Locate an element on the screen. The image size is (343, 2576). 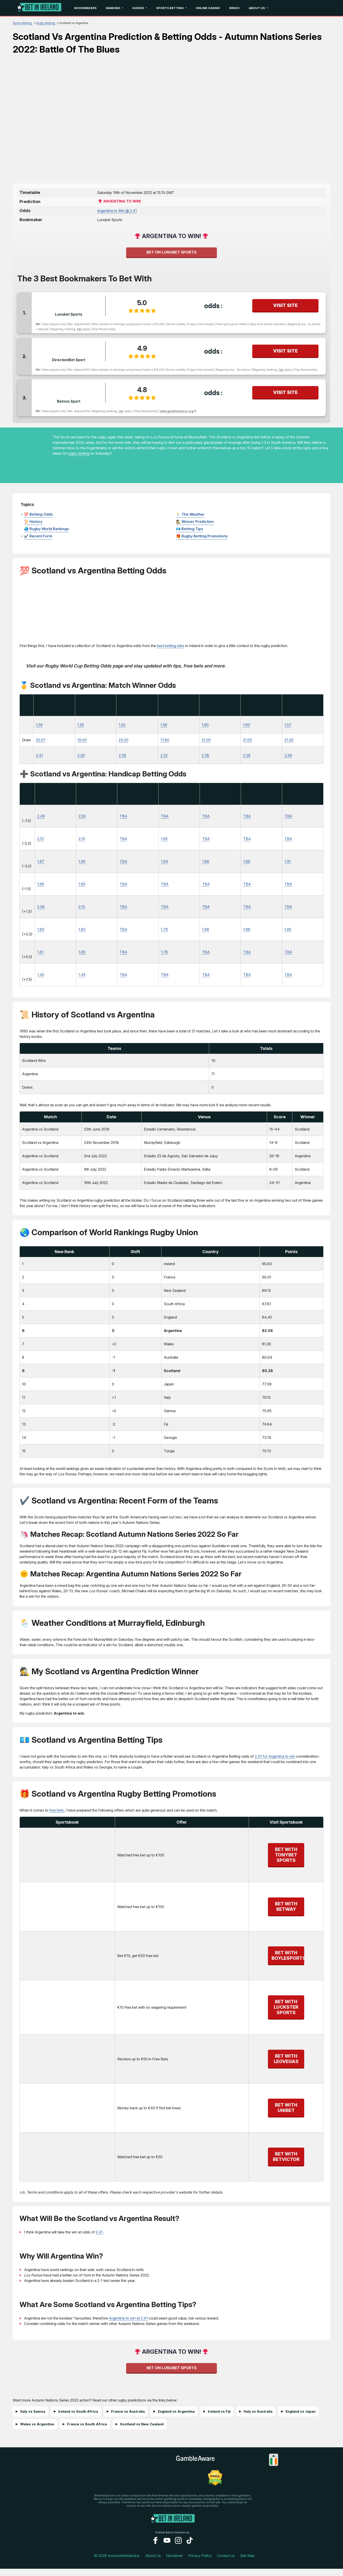
2.32 [Luckster-Sports] is located at coordinates (164, 759).